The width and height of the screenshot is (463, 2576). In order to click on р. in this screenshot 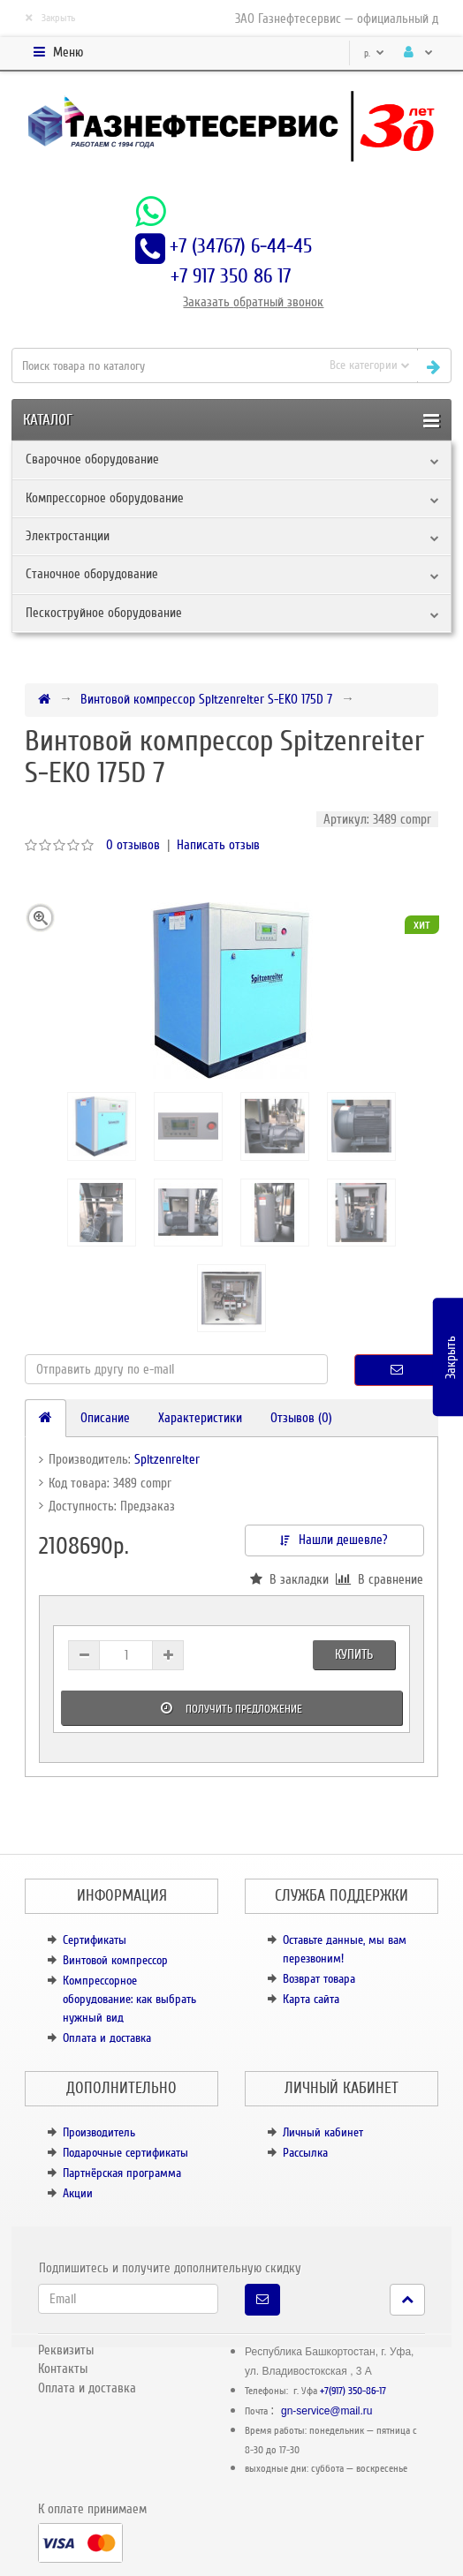, I will do `click(374, 53)`.